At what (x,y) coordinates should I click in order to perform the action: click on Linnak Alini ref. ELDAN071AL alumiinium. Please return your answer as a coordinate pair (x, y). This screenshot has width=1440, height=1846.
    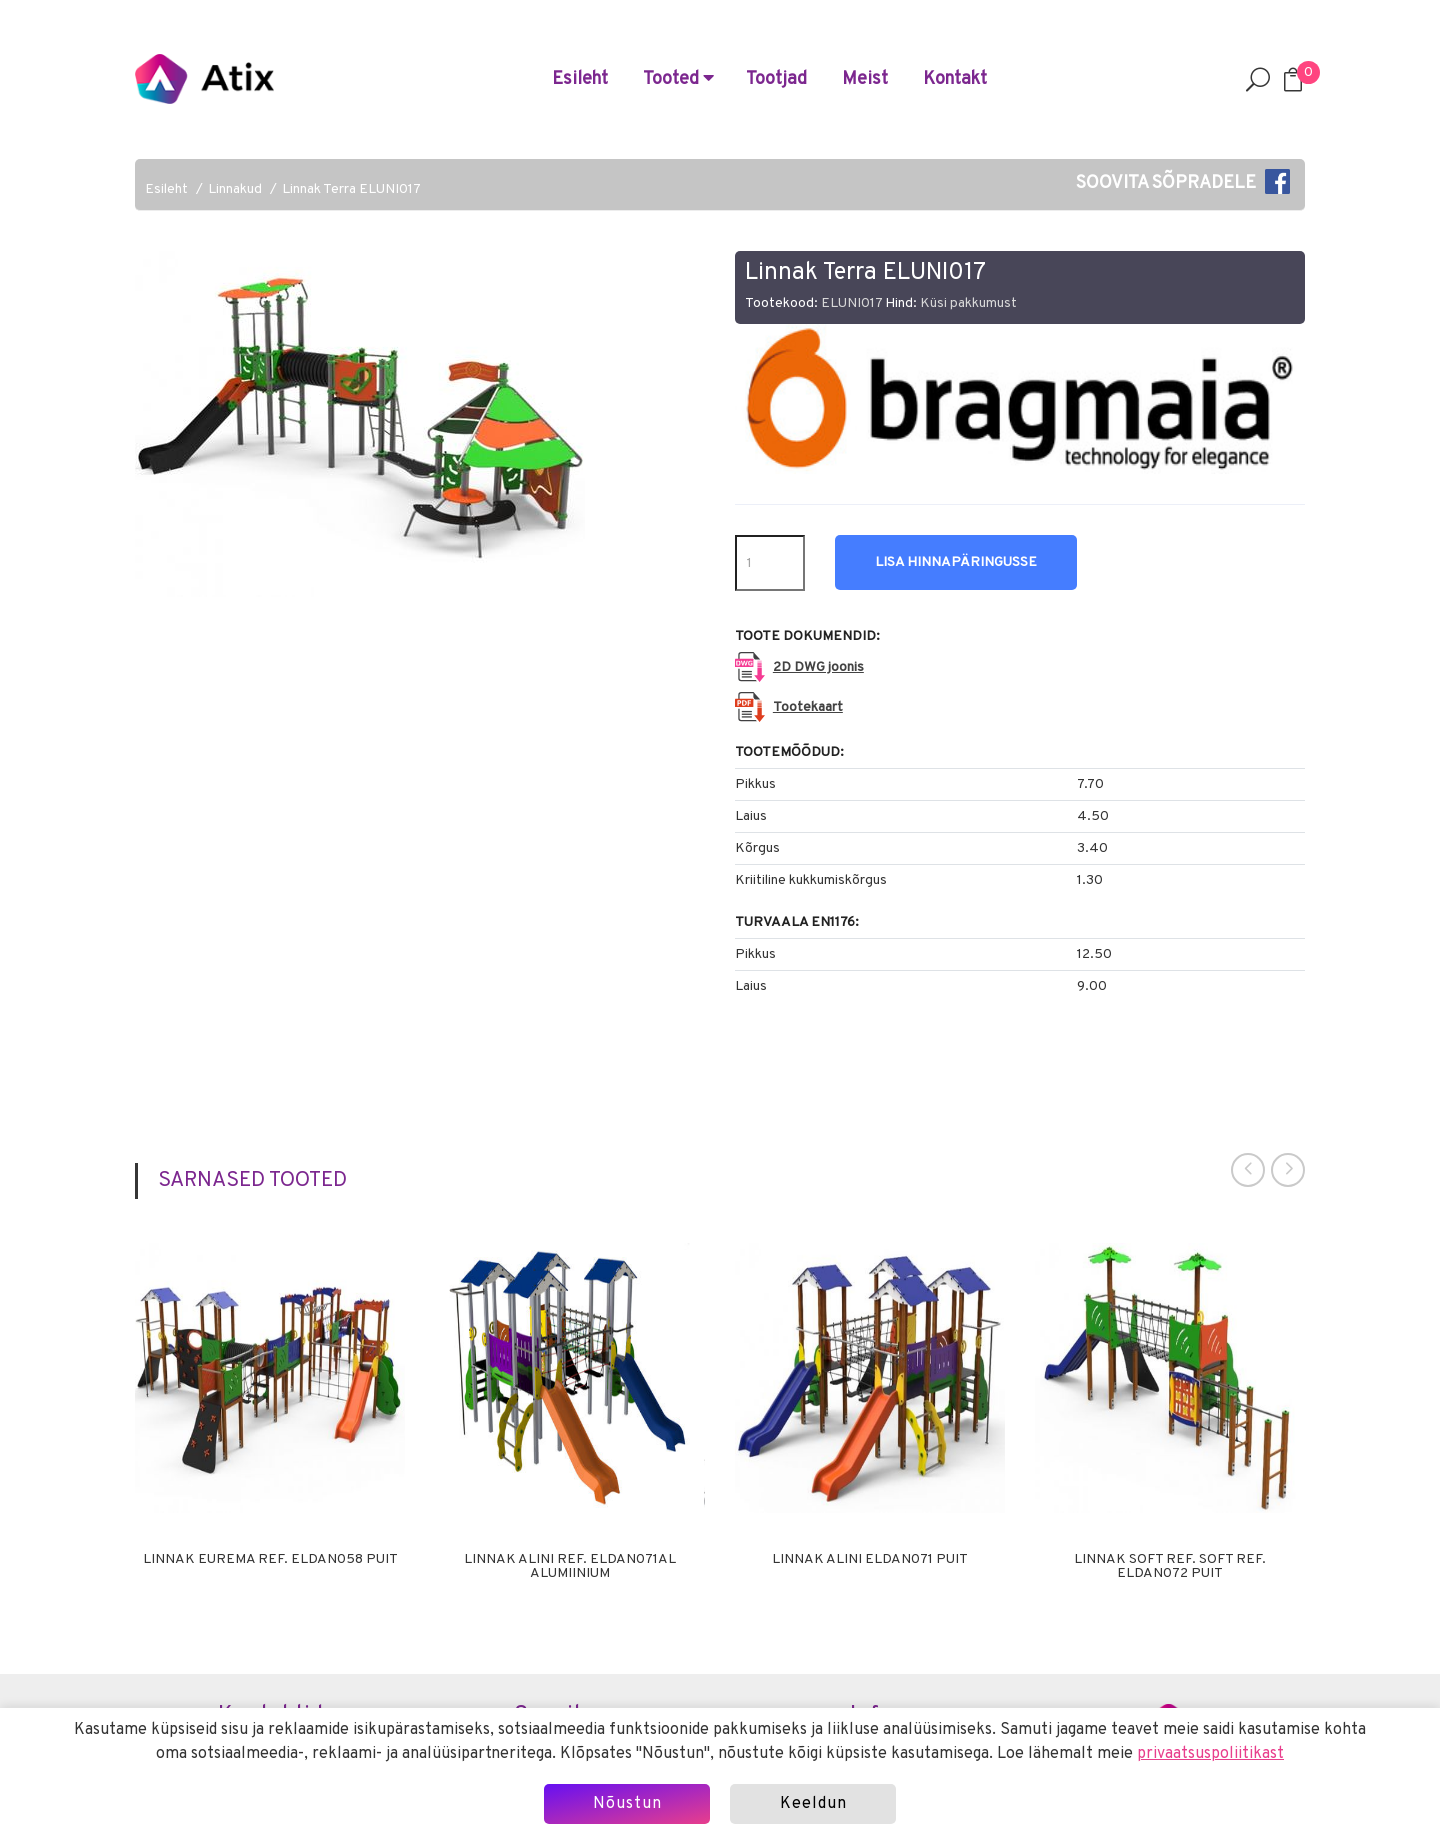
    Looking at the image, I should click on (570, 1567).